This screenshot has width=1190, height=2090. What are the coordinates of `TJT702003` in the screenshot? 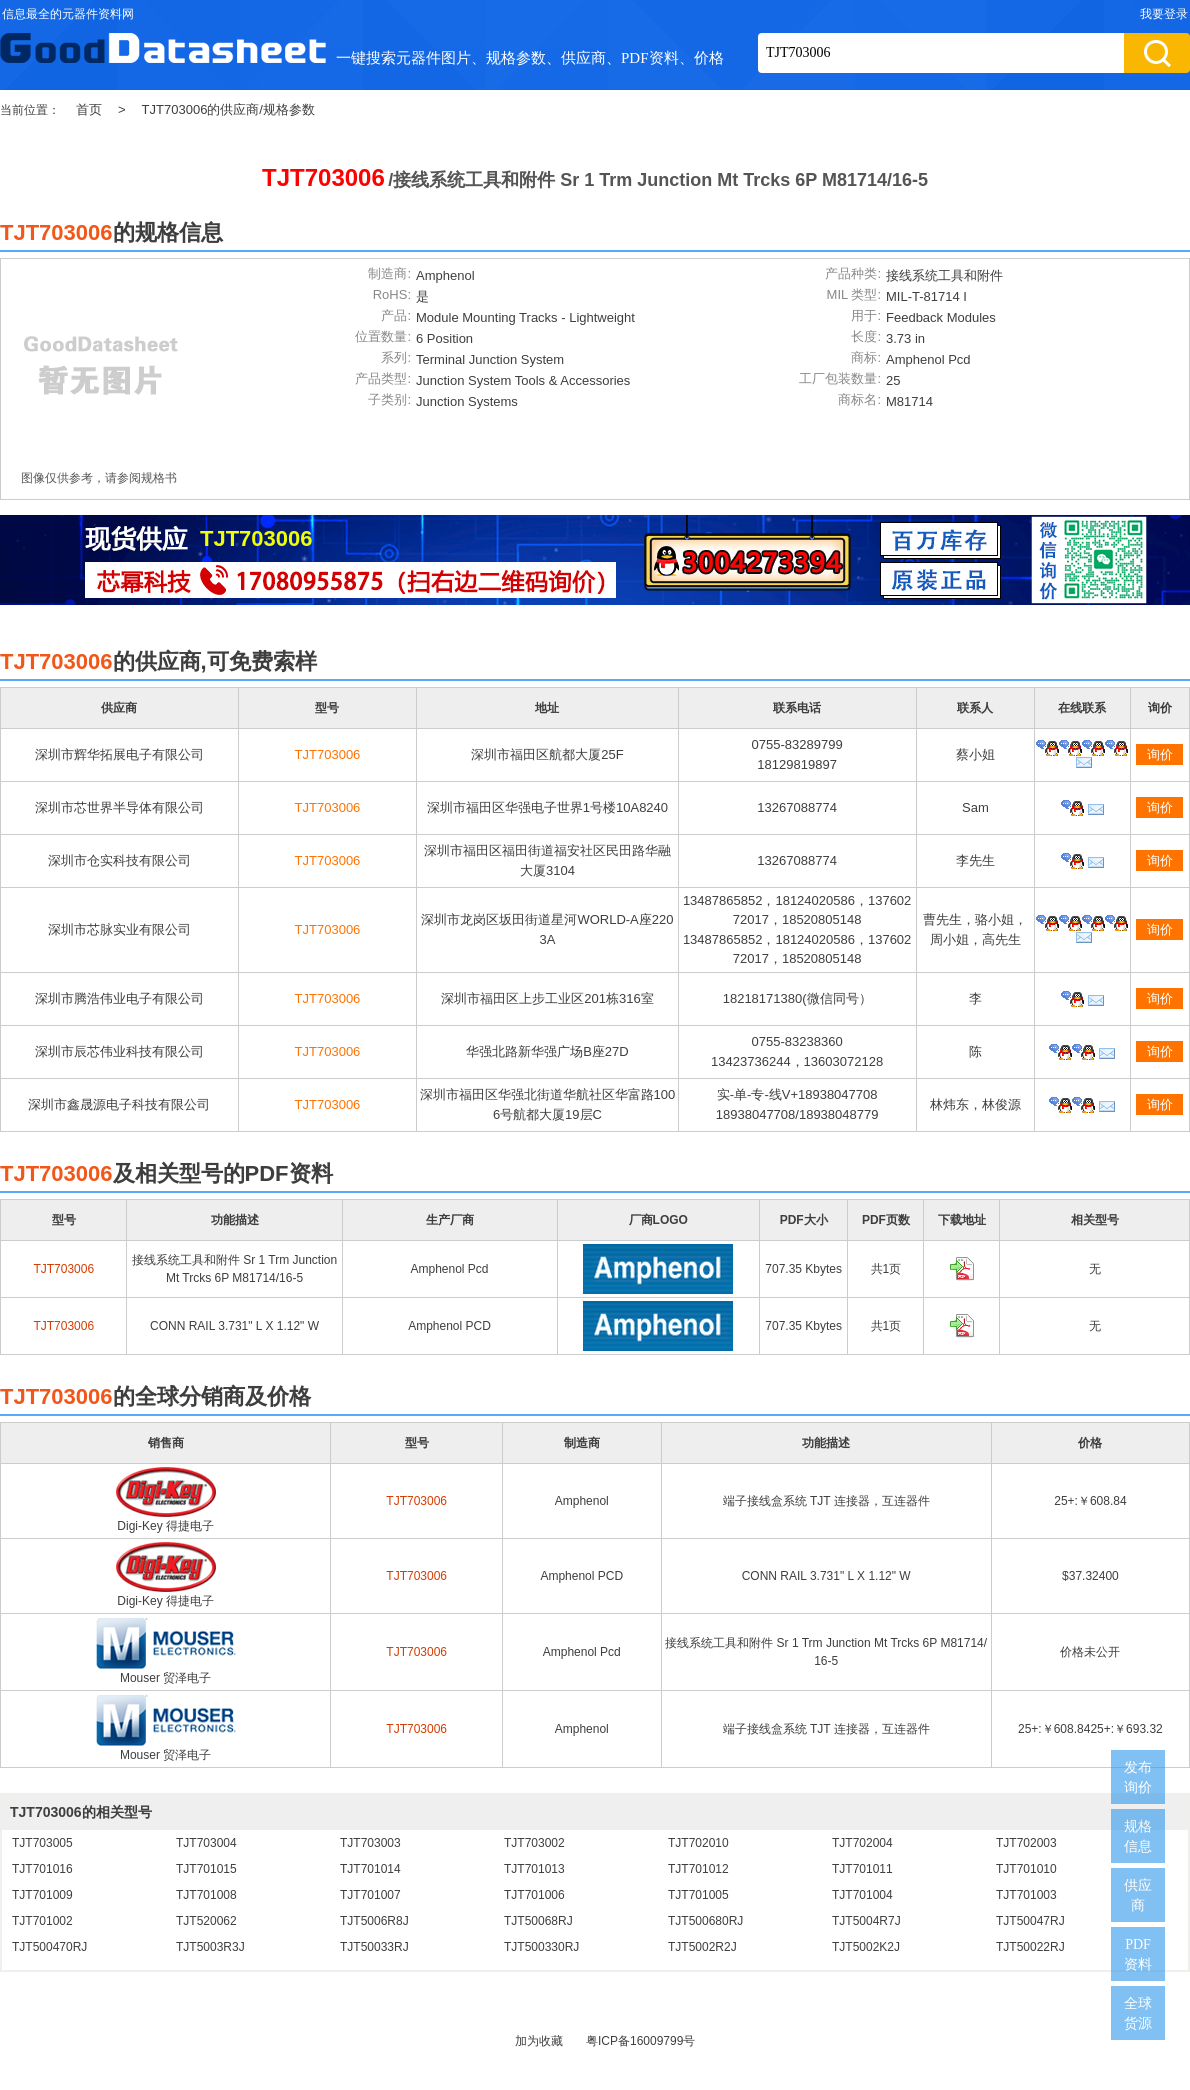 It's located at (1026, 1843).